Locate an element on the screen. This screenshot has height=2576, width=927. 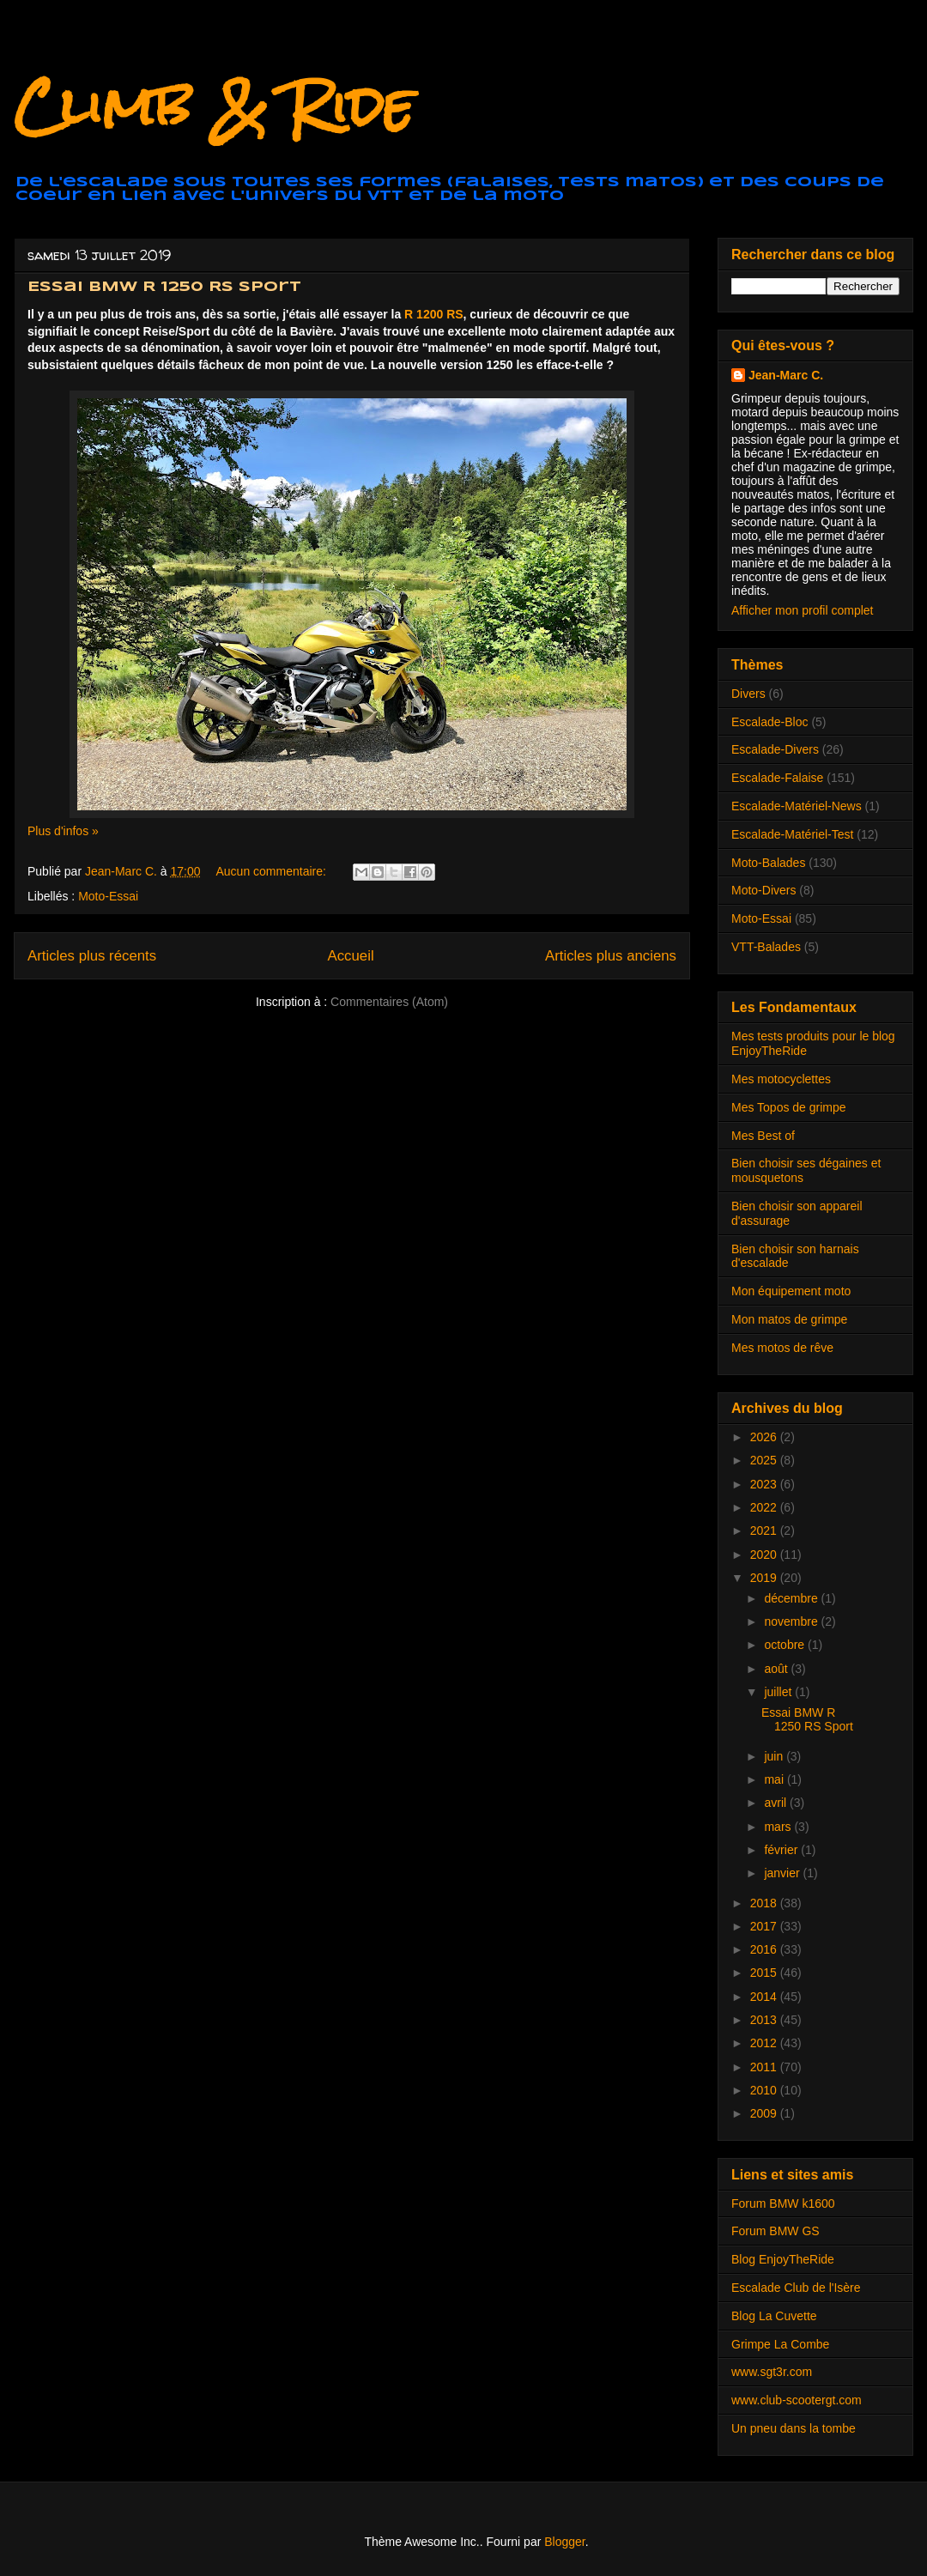
2022 is located at coordinates (765, 1507).